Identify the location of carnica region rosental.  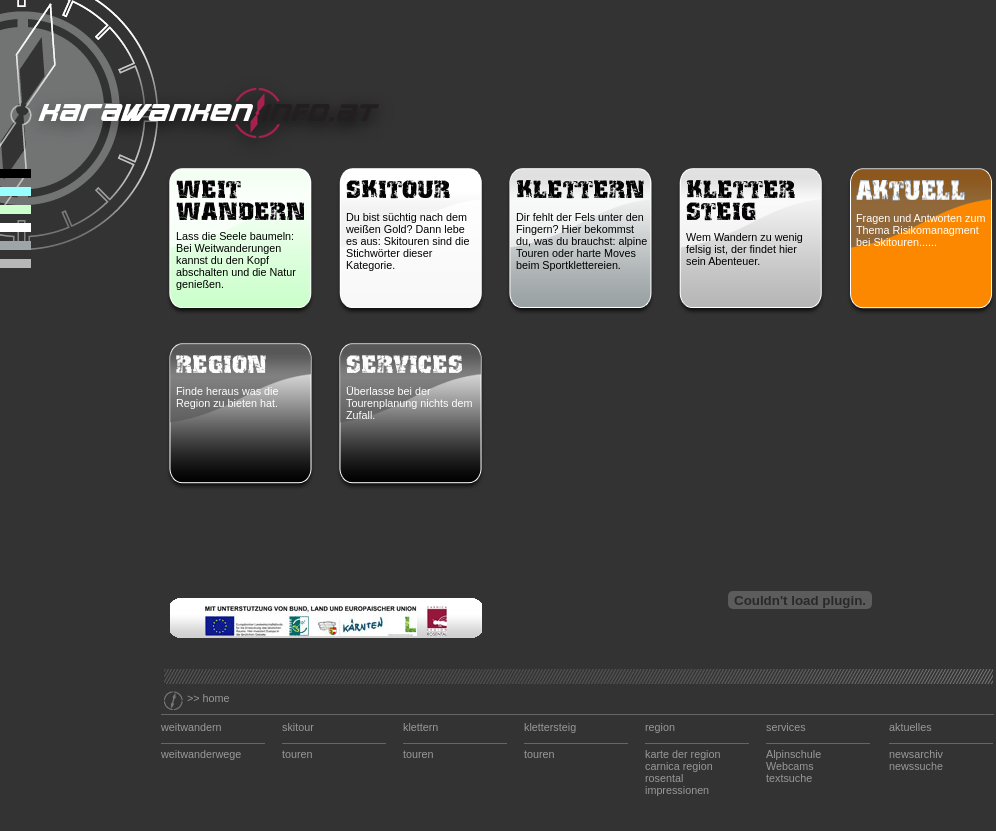
(679, 772).